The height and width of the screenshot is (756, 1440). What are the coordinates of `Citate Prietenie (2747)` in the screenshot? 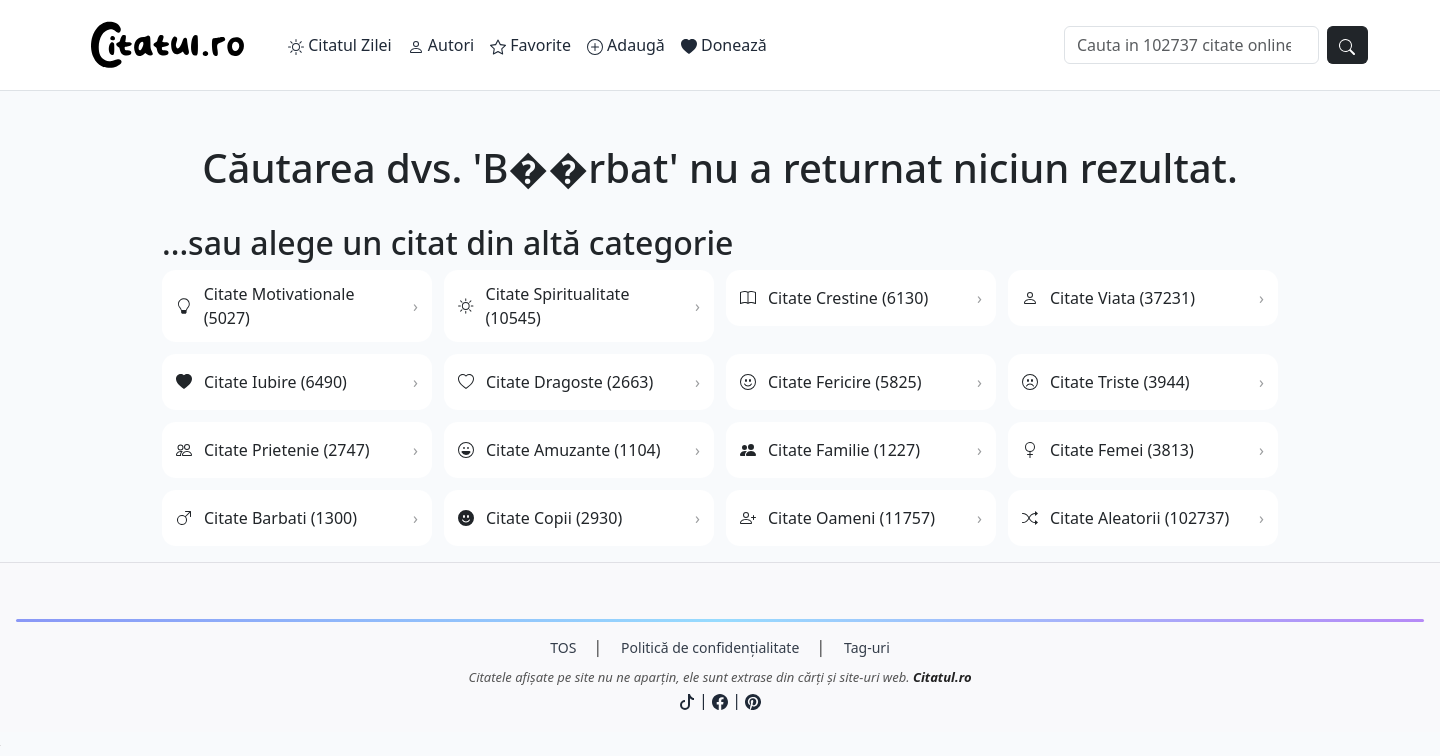 It's located at (273, 450).